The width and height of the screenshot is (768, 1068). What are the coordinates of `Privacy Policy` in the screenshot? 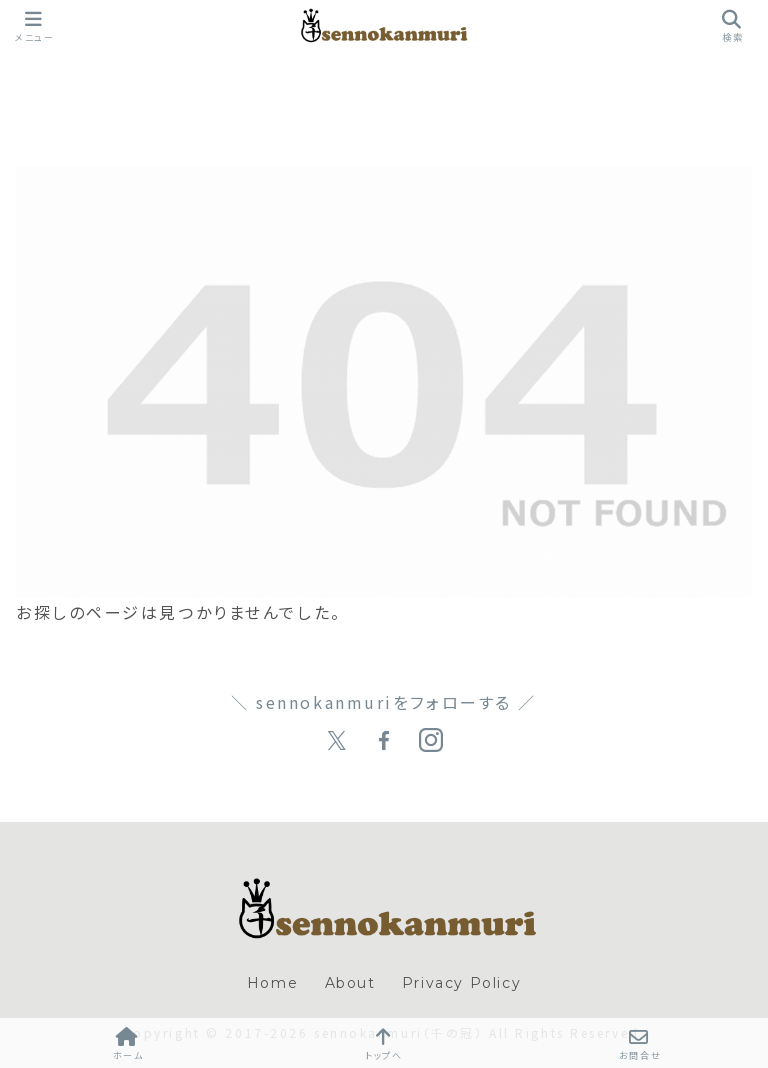 It's located at (461, 983).